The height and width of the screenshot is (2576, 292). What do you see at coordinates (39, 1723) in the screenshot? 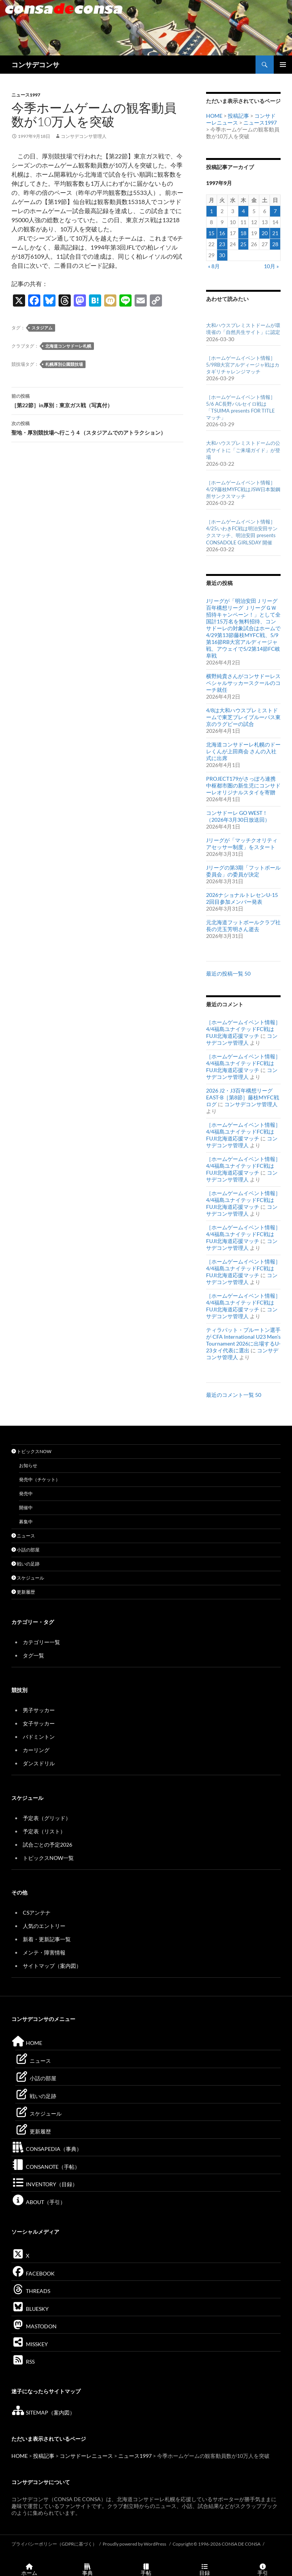
I see `女子サッカー` at bounding box center [39, 1723].